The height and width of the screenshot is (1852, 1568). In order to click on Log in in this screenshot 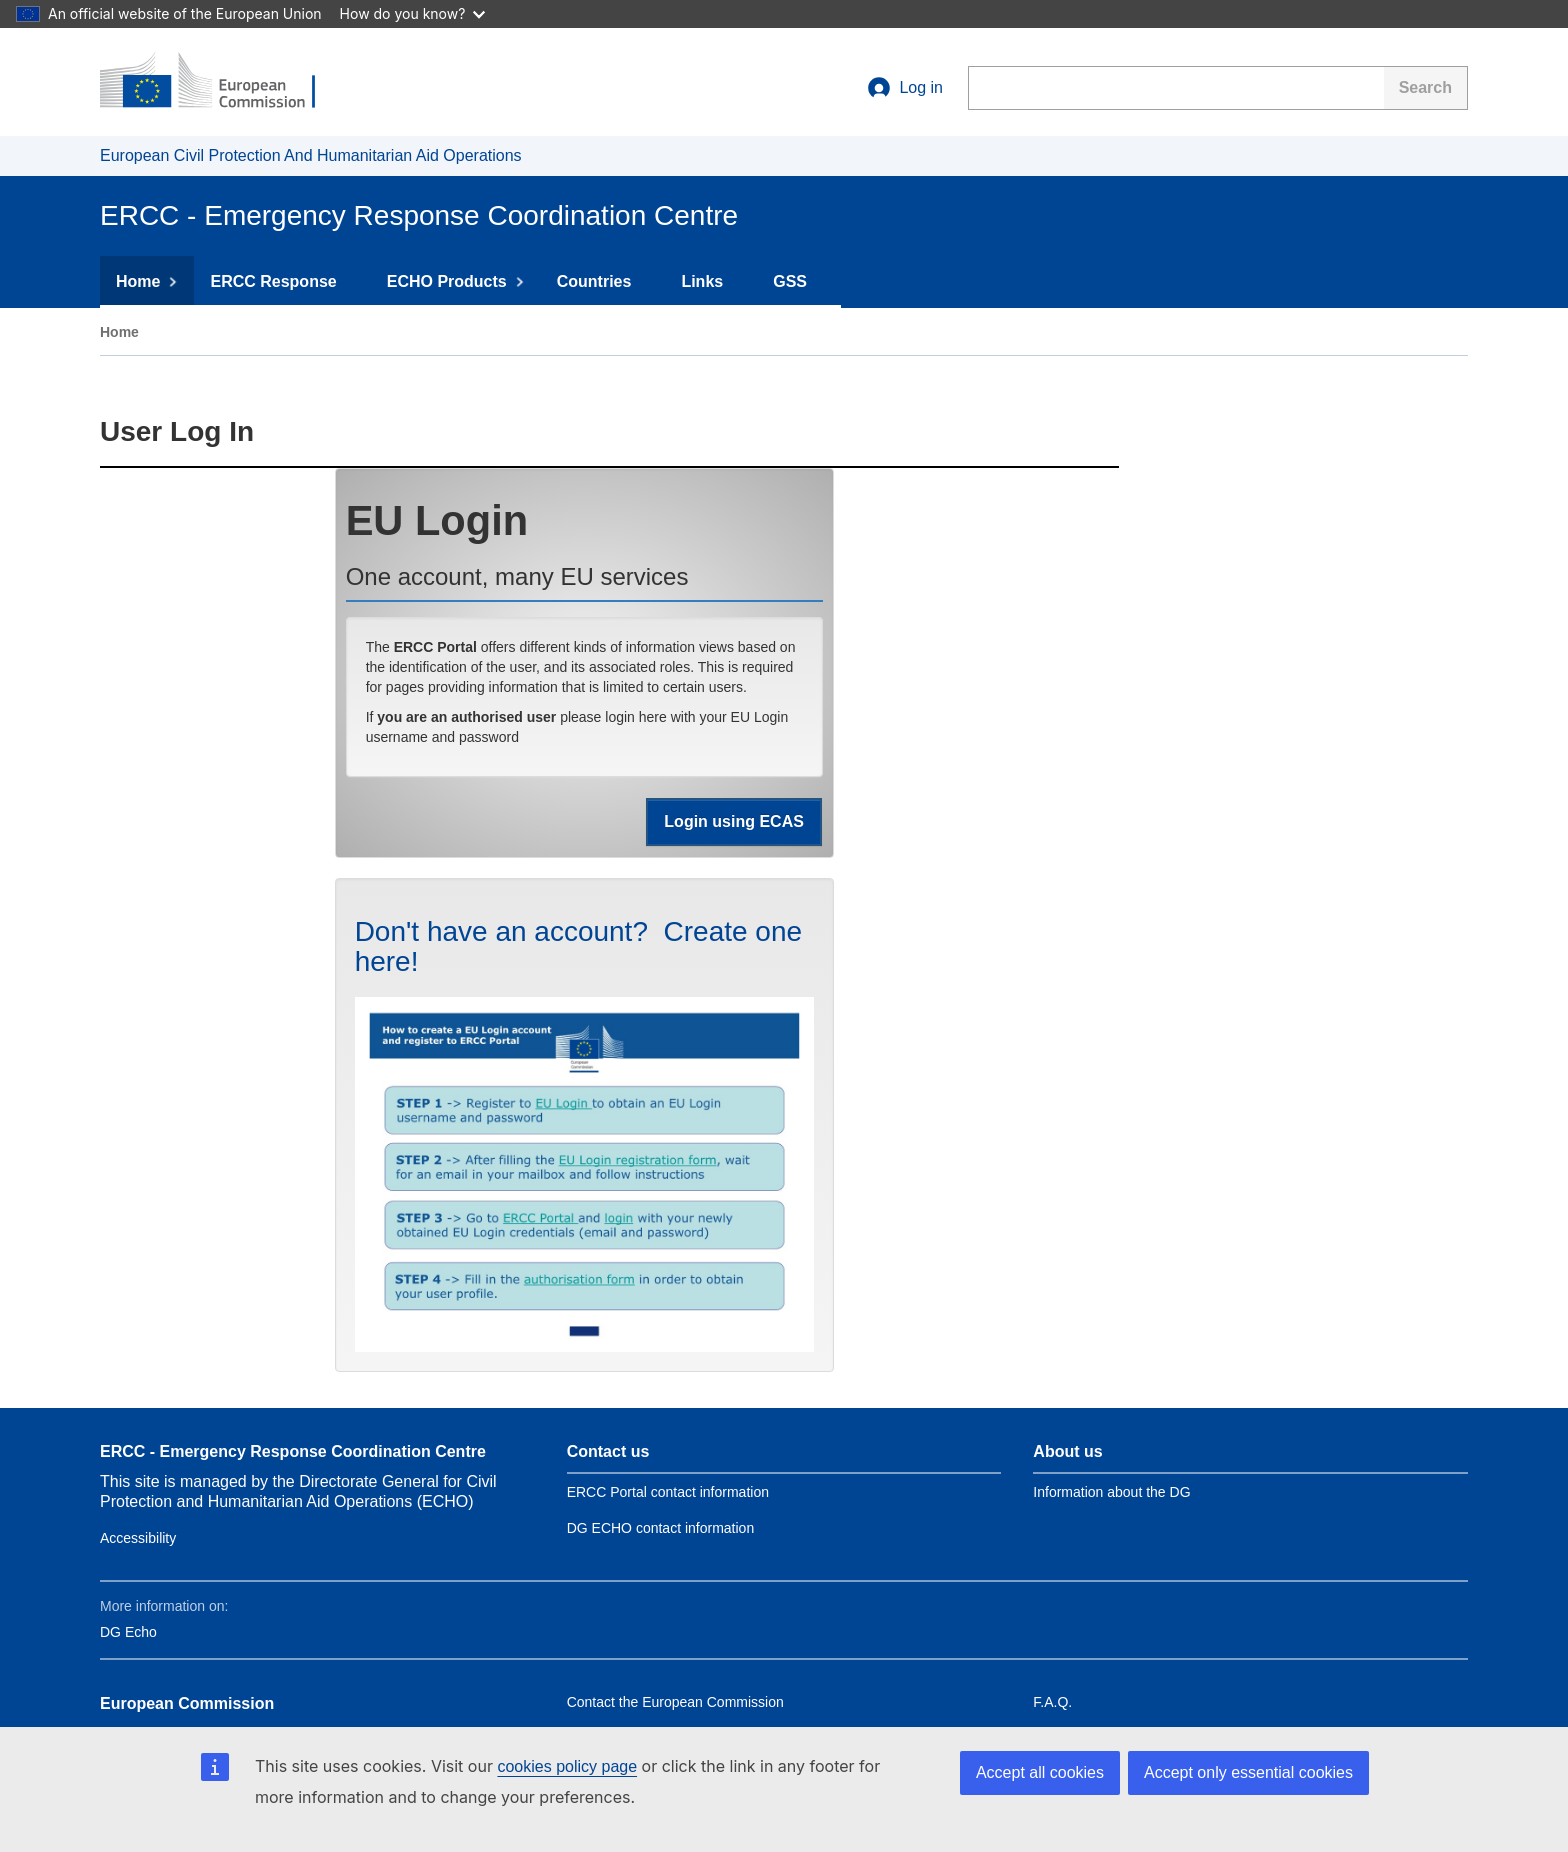, I will do `click(905, 88)`.